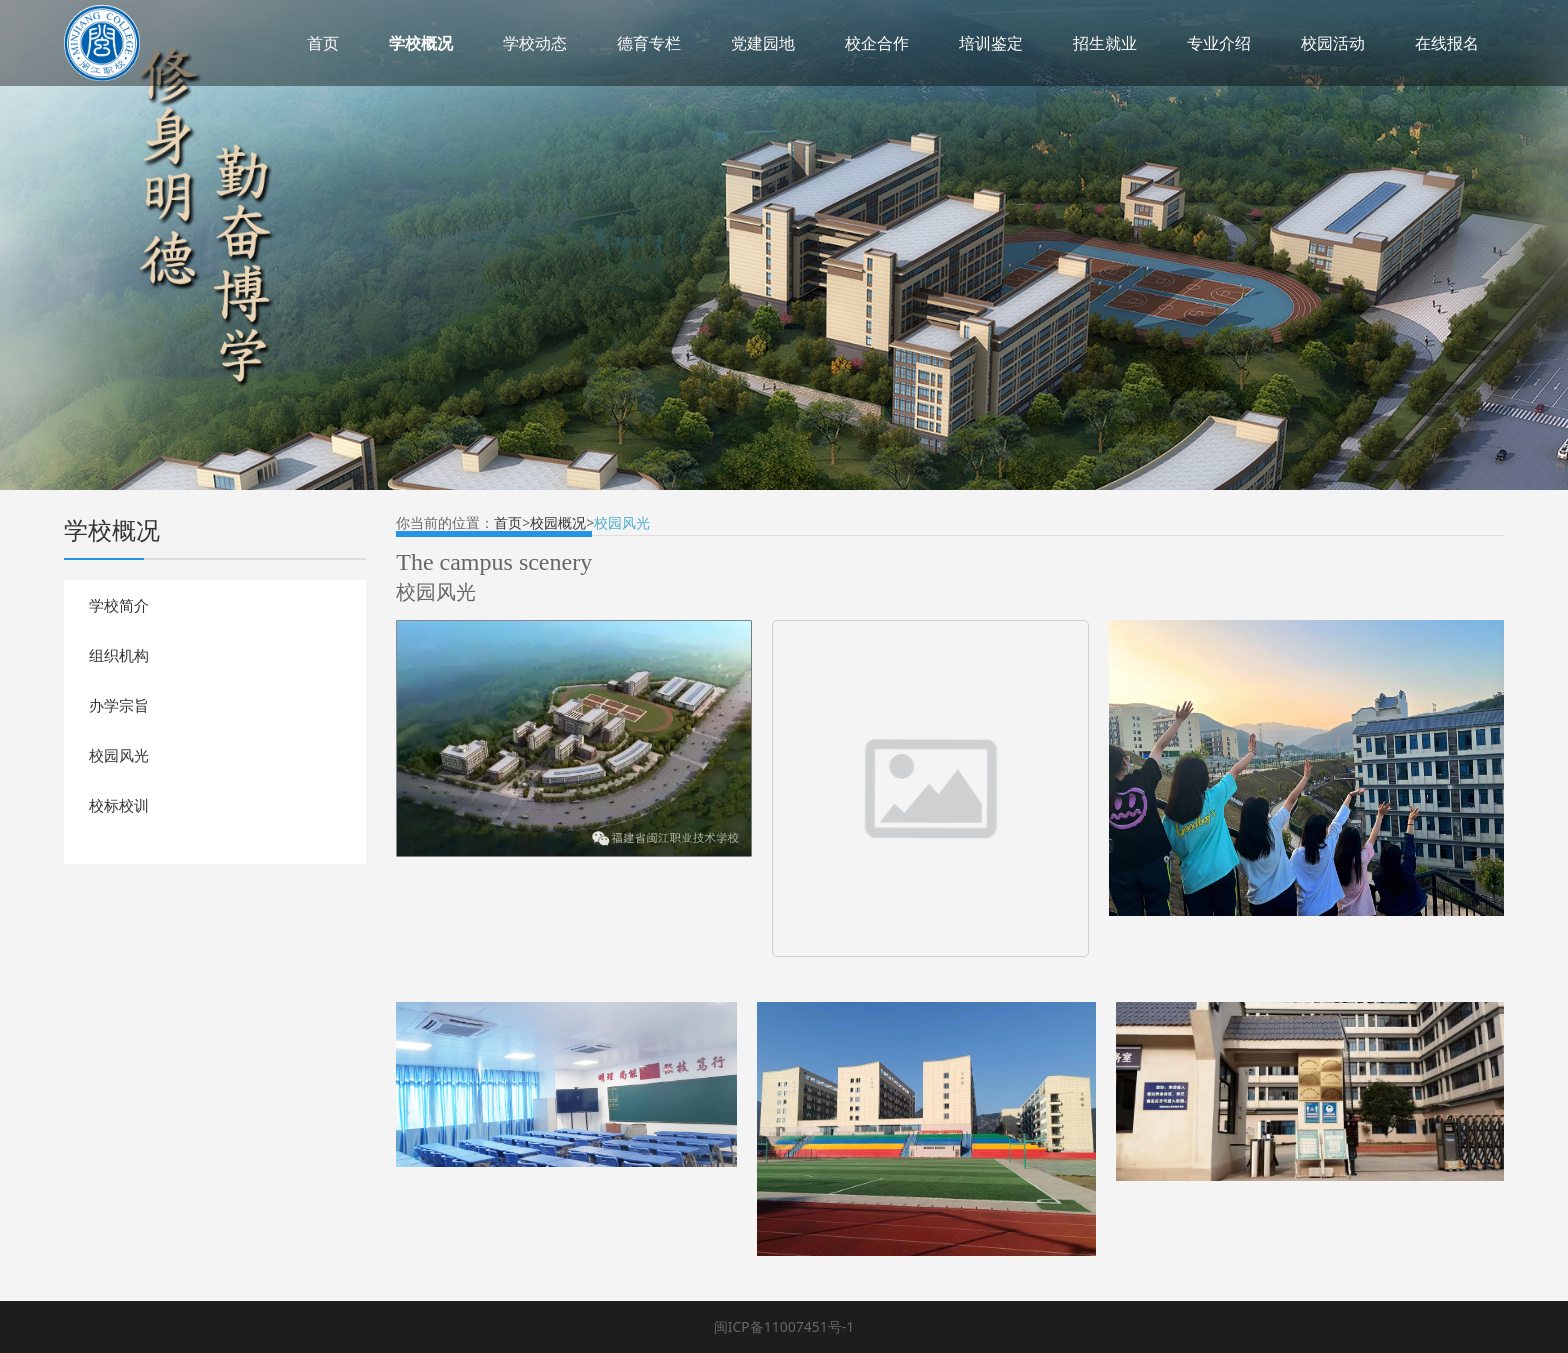  I want to click on 在线报名, so click(1447, 43).